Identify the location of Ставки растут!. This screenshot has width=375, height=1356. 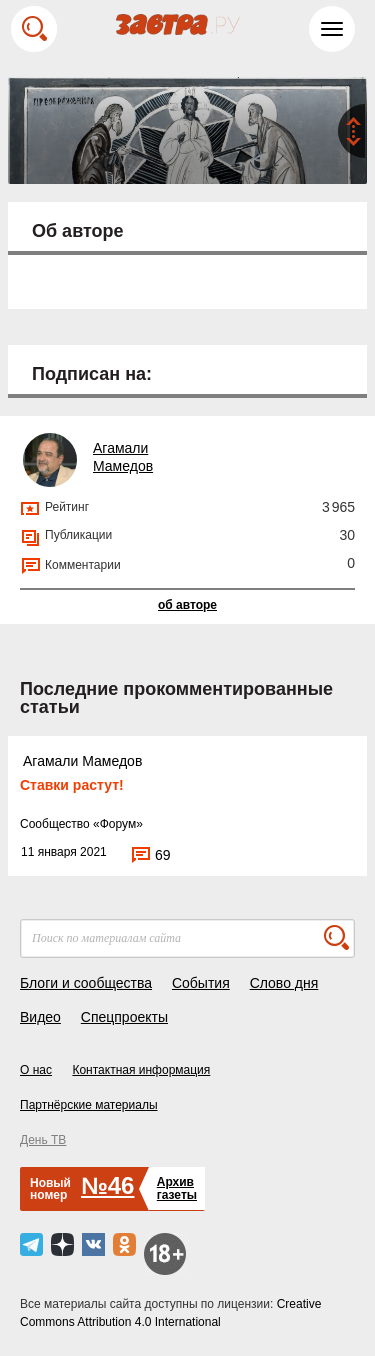
(72, 785).